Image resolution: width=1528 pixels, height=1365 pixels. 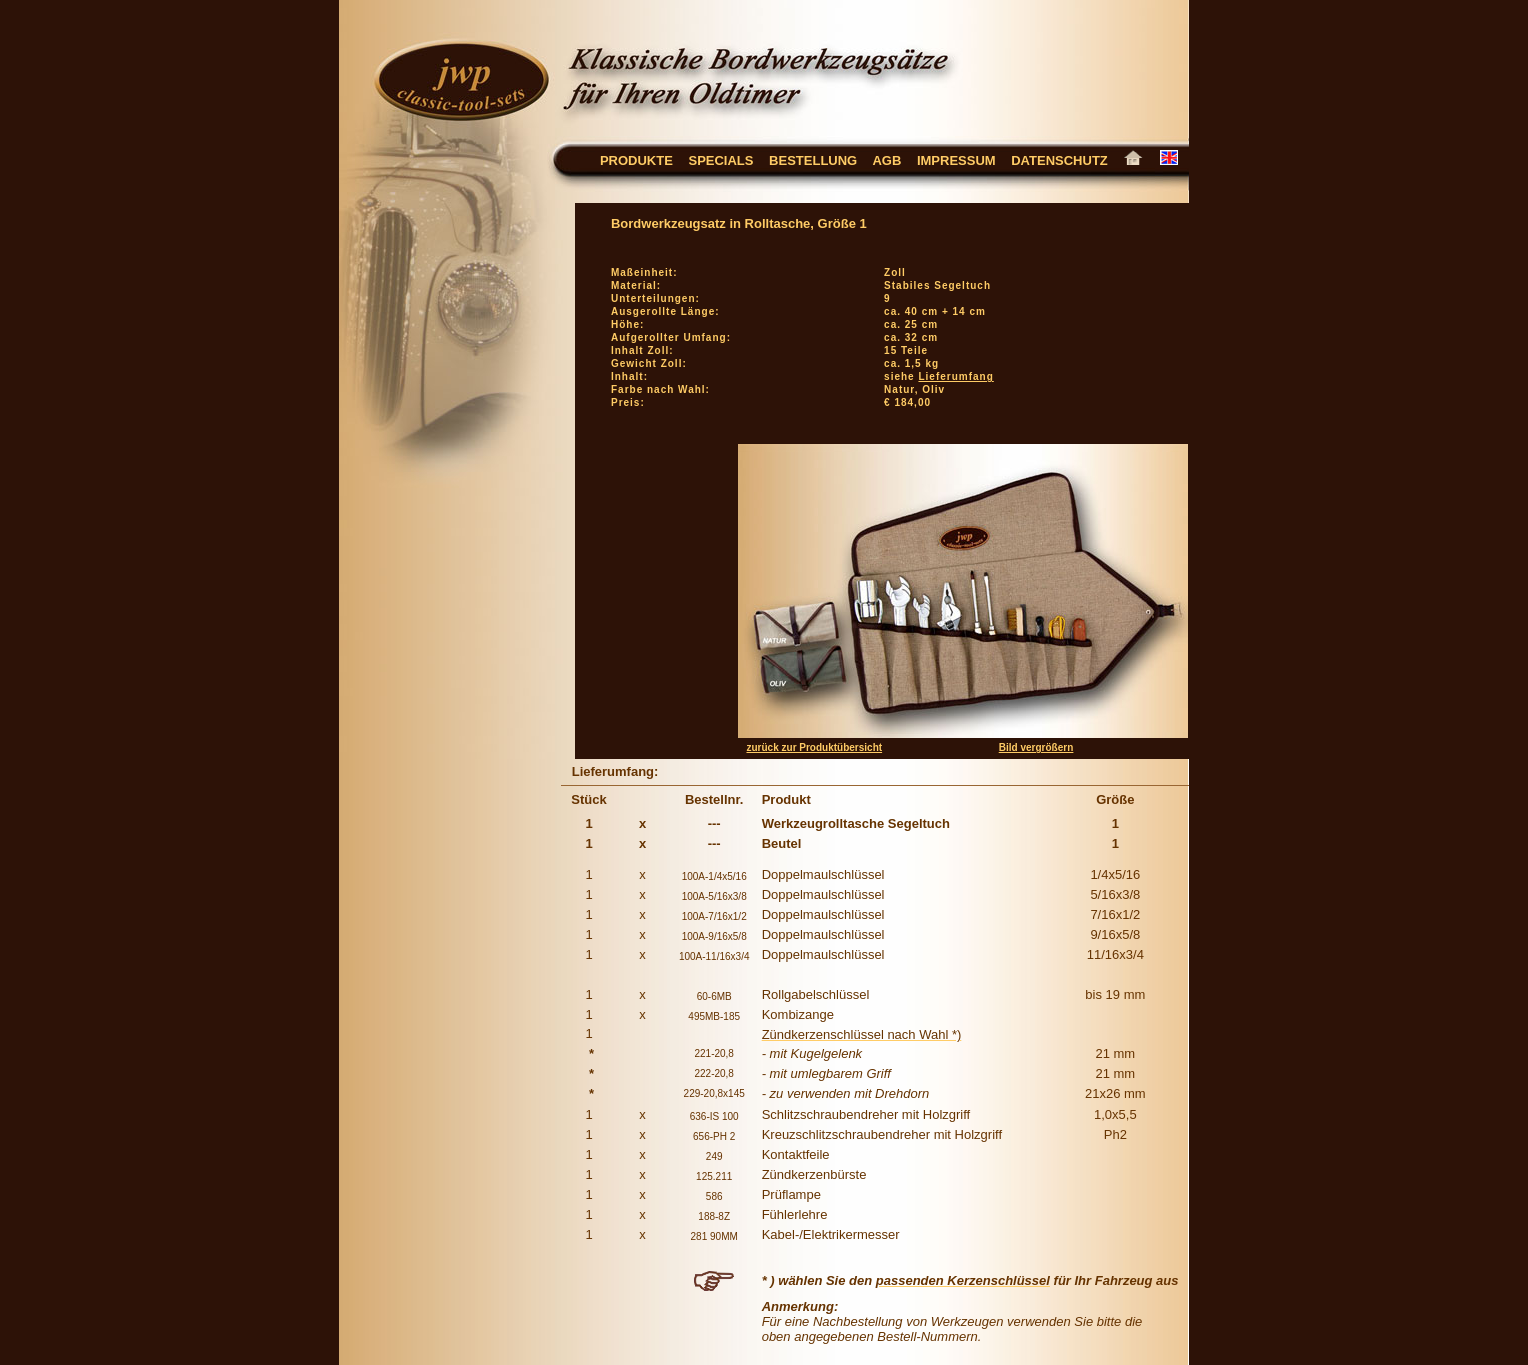 What do you see at coordinates (1036, 747) in the screenshot?
I see `Bild vergrößern` at bounding box center [1036, 747].